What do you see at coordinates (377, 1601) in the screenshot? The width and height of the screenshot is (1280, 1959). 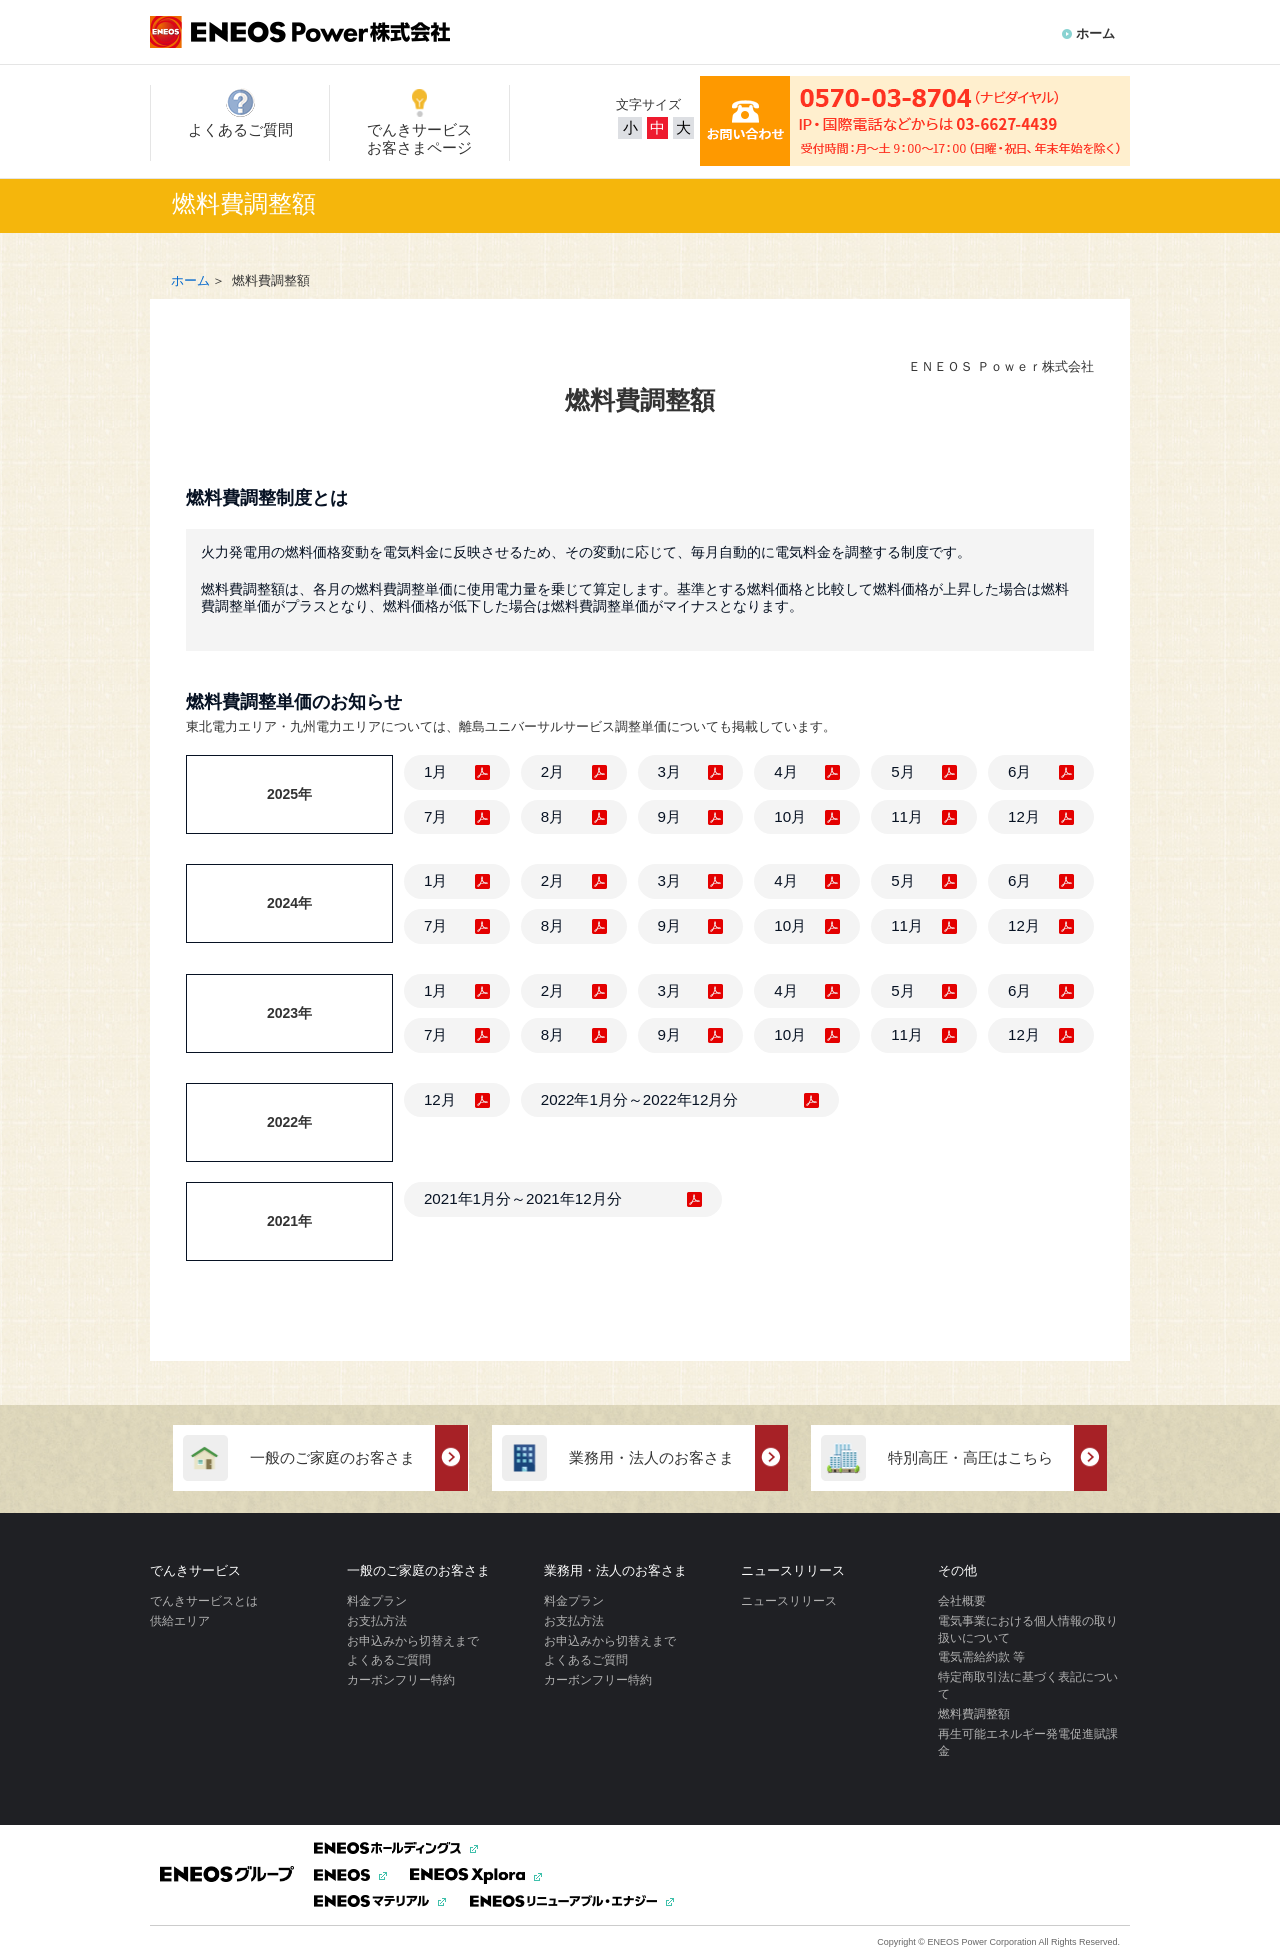 I see `料金プラン` at bounding box center [377, 1601].